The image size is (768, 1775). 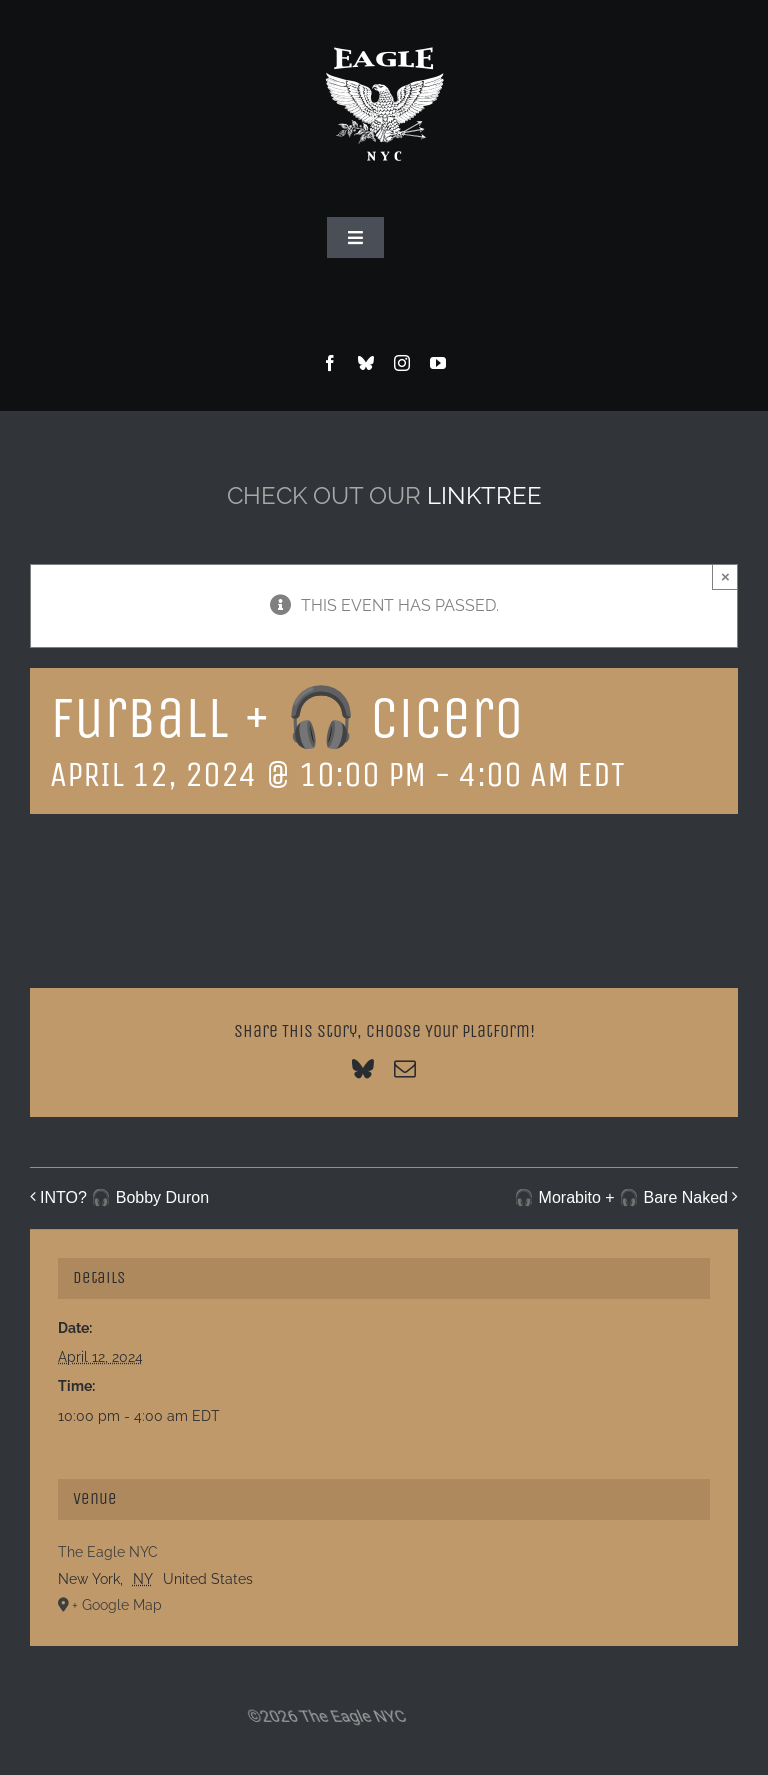 What do you see at coordinates (621, 1197) in the screenshot?
I see `🎧 Morabito + 🎧 Bare Naked` at bounding box center [621, 1197].